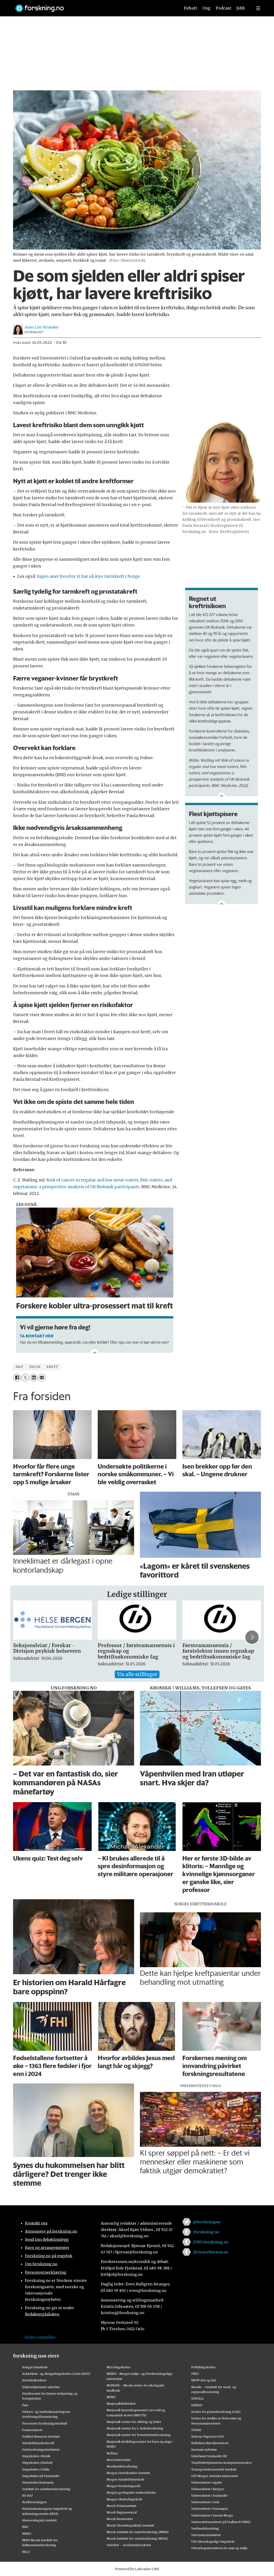 The height and width of the screenshot is (2576, 274). I want to click on [Del på Facebook], so click(17, 1377).